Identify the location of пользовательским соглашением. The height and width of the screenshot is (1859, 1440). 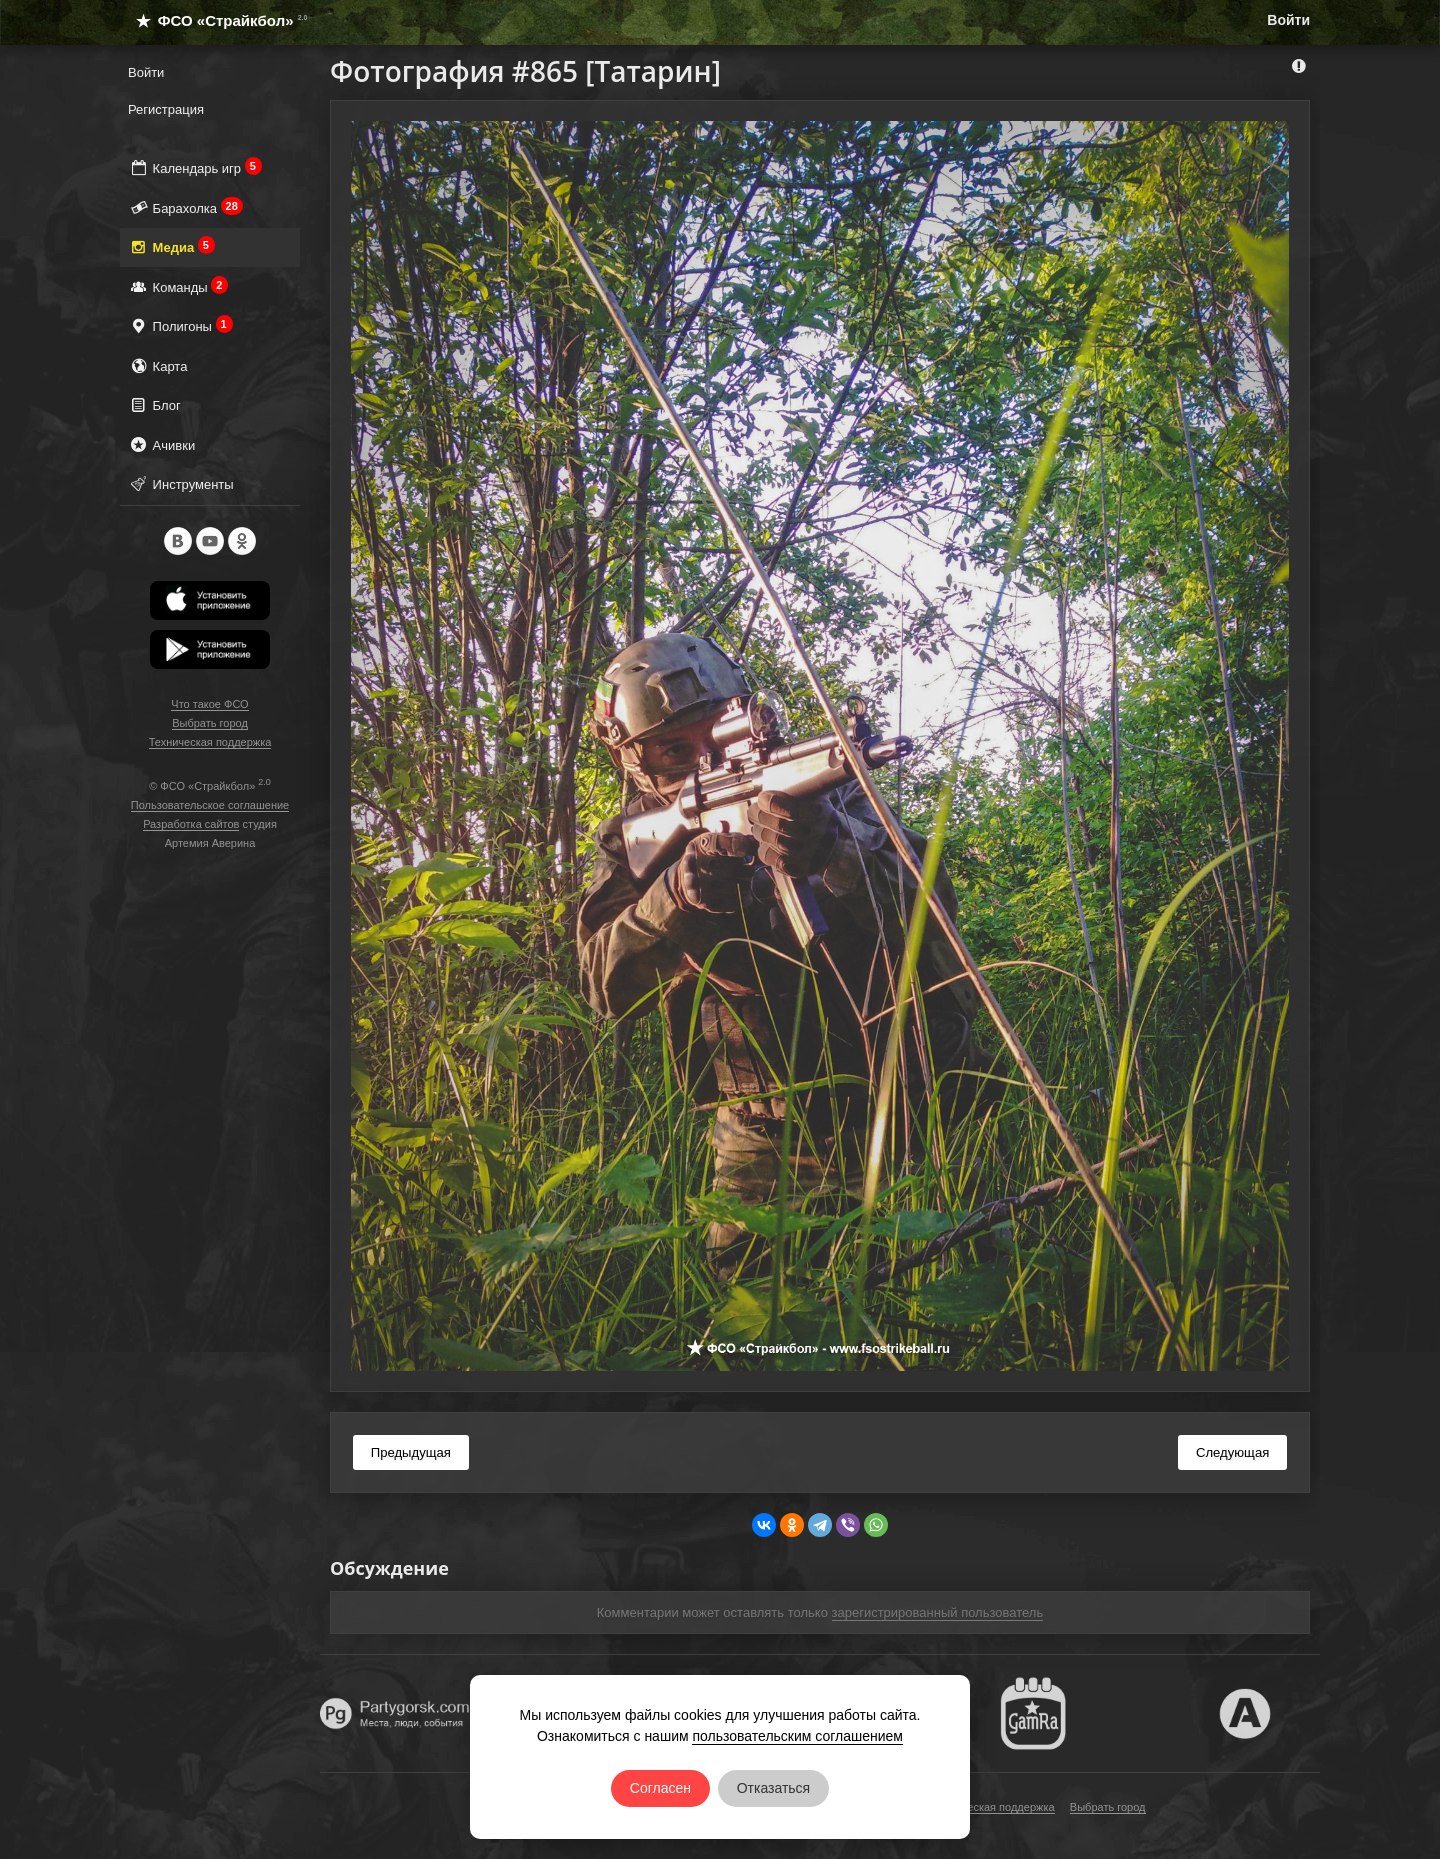
(797, 1736).